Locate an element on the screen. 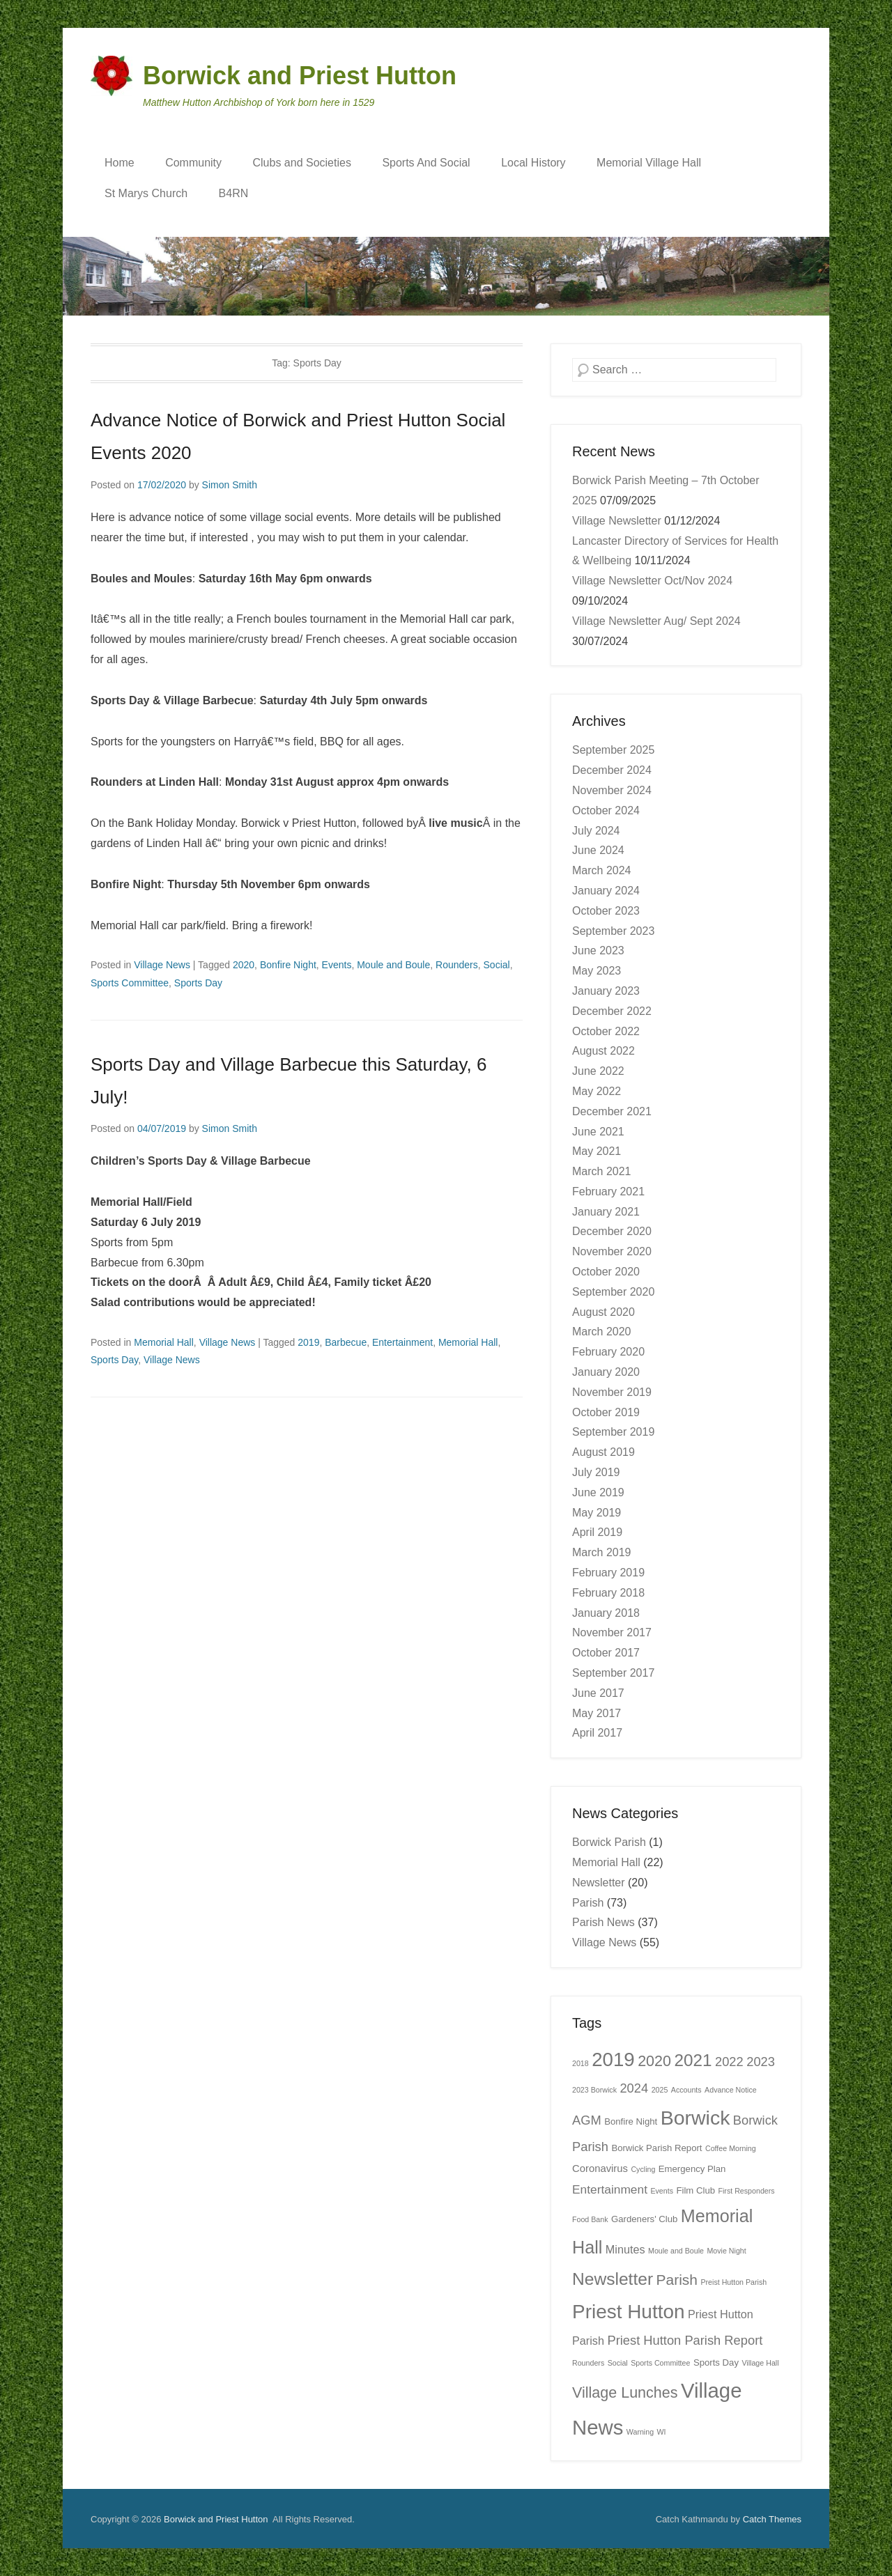  June 2023 is located at coordinates (598, 950).